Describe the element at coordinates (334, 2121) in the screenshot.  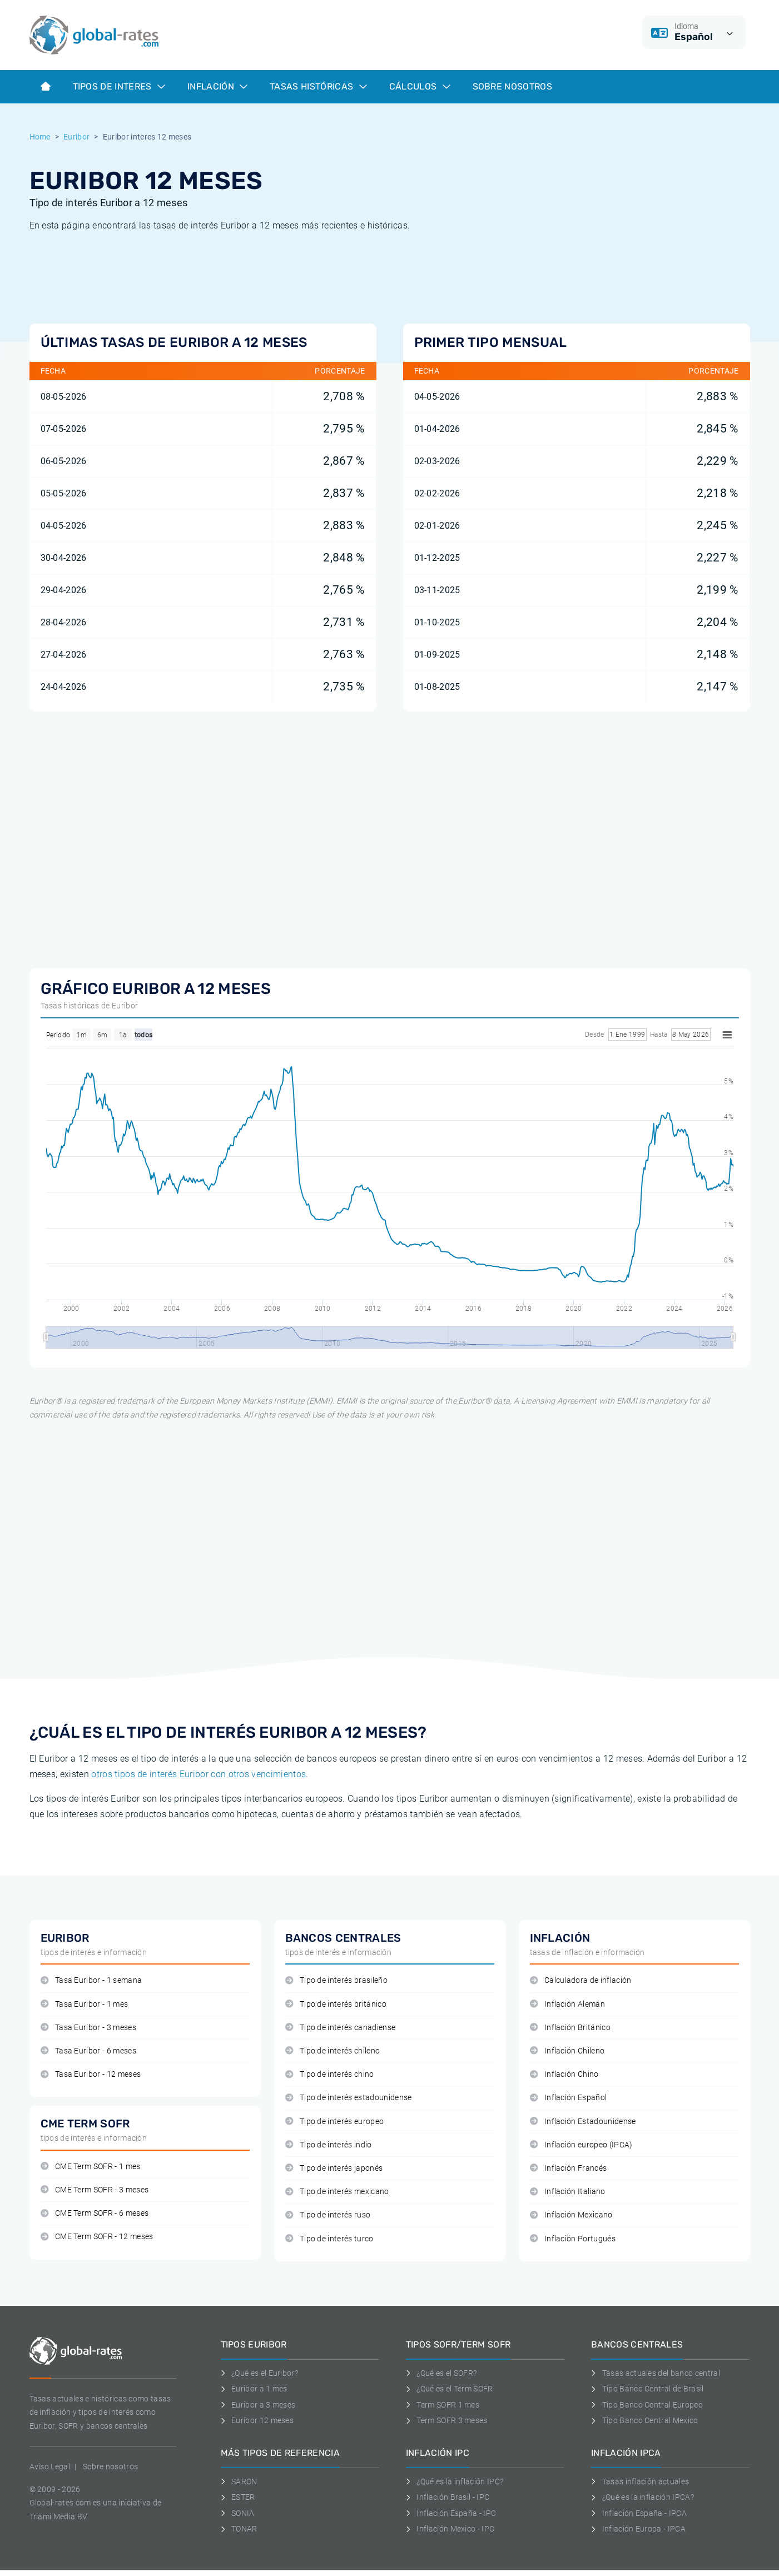
I see `Tipo de interés europeo` at that location.